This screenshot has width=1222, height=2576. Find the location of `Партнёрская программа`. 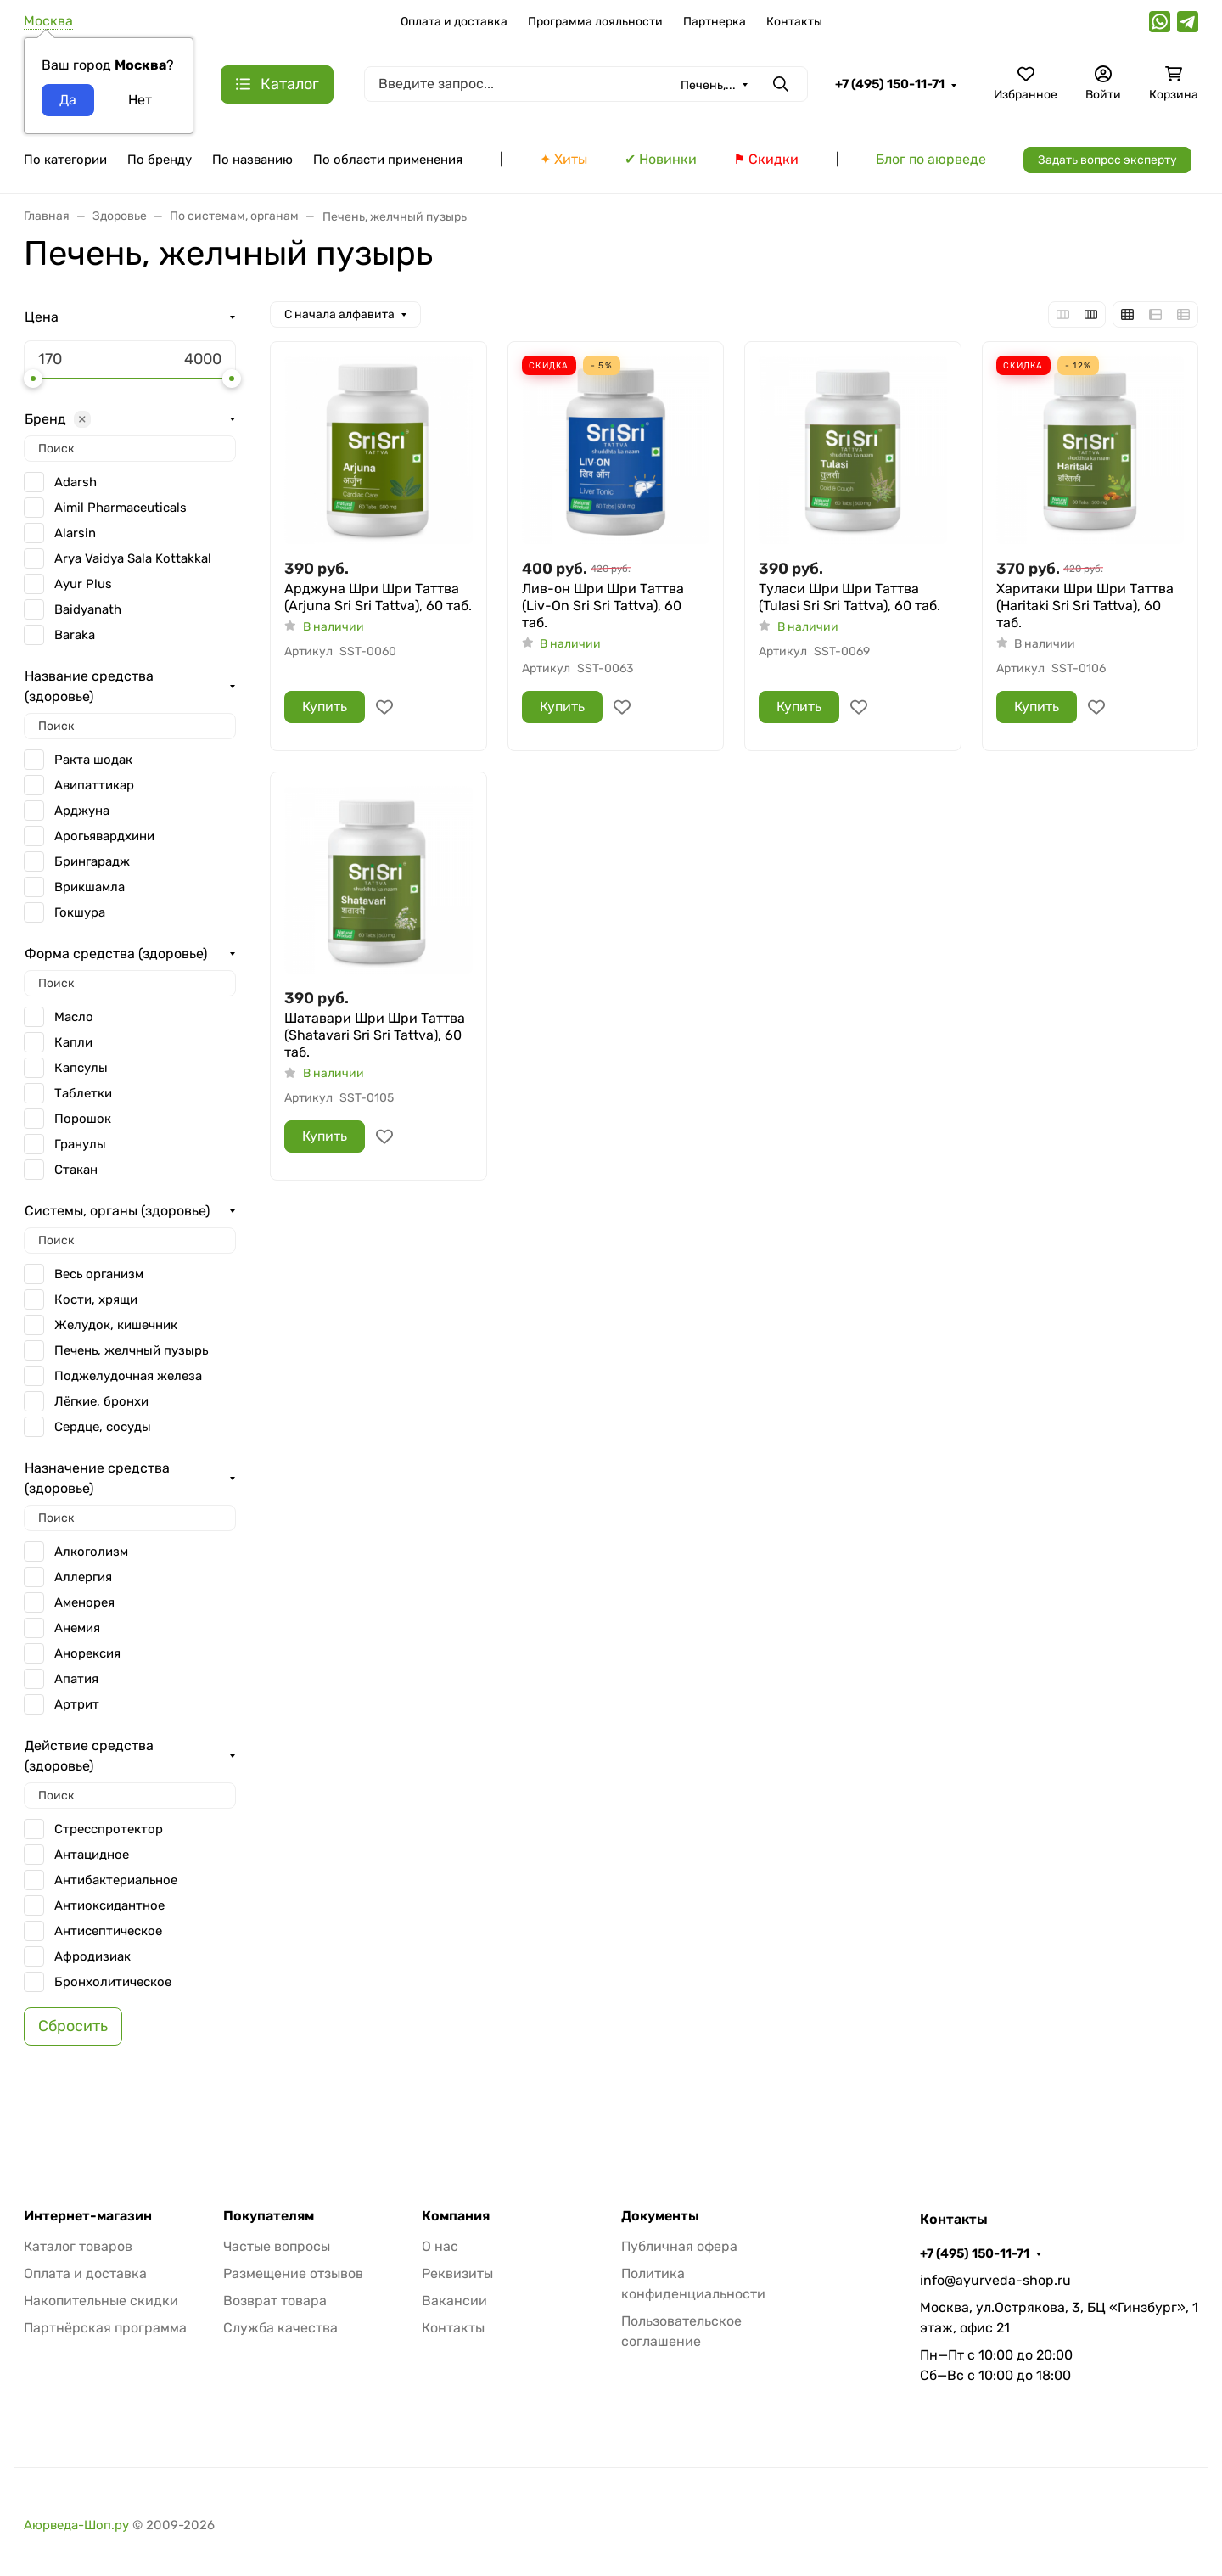

Партнёрская программа is located at coordinates (105, 2328).